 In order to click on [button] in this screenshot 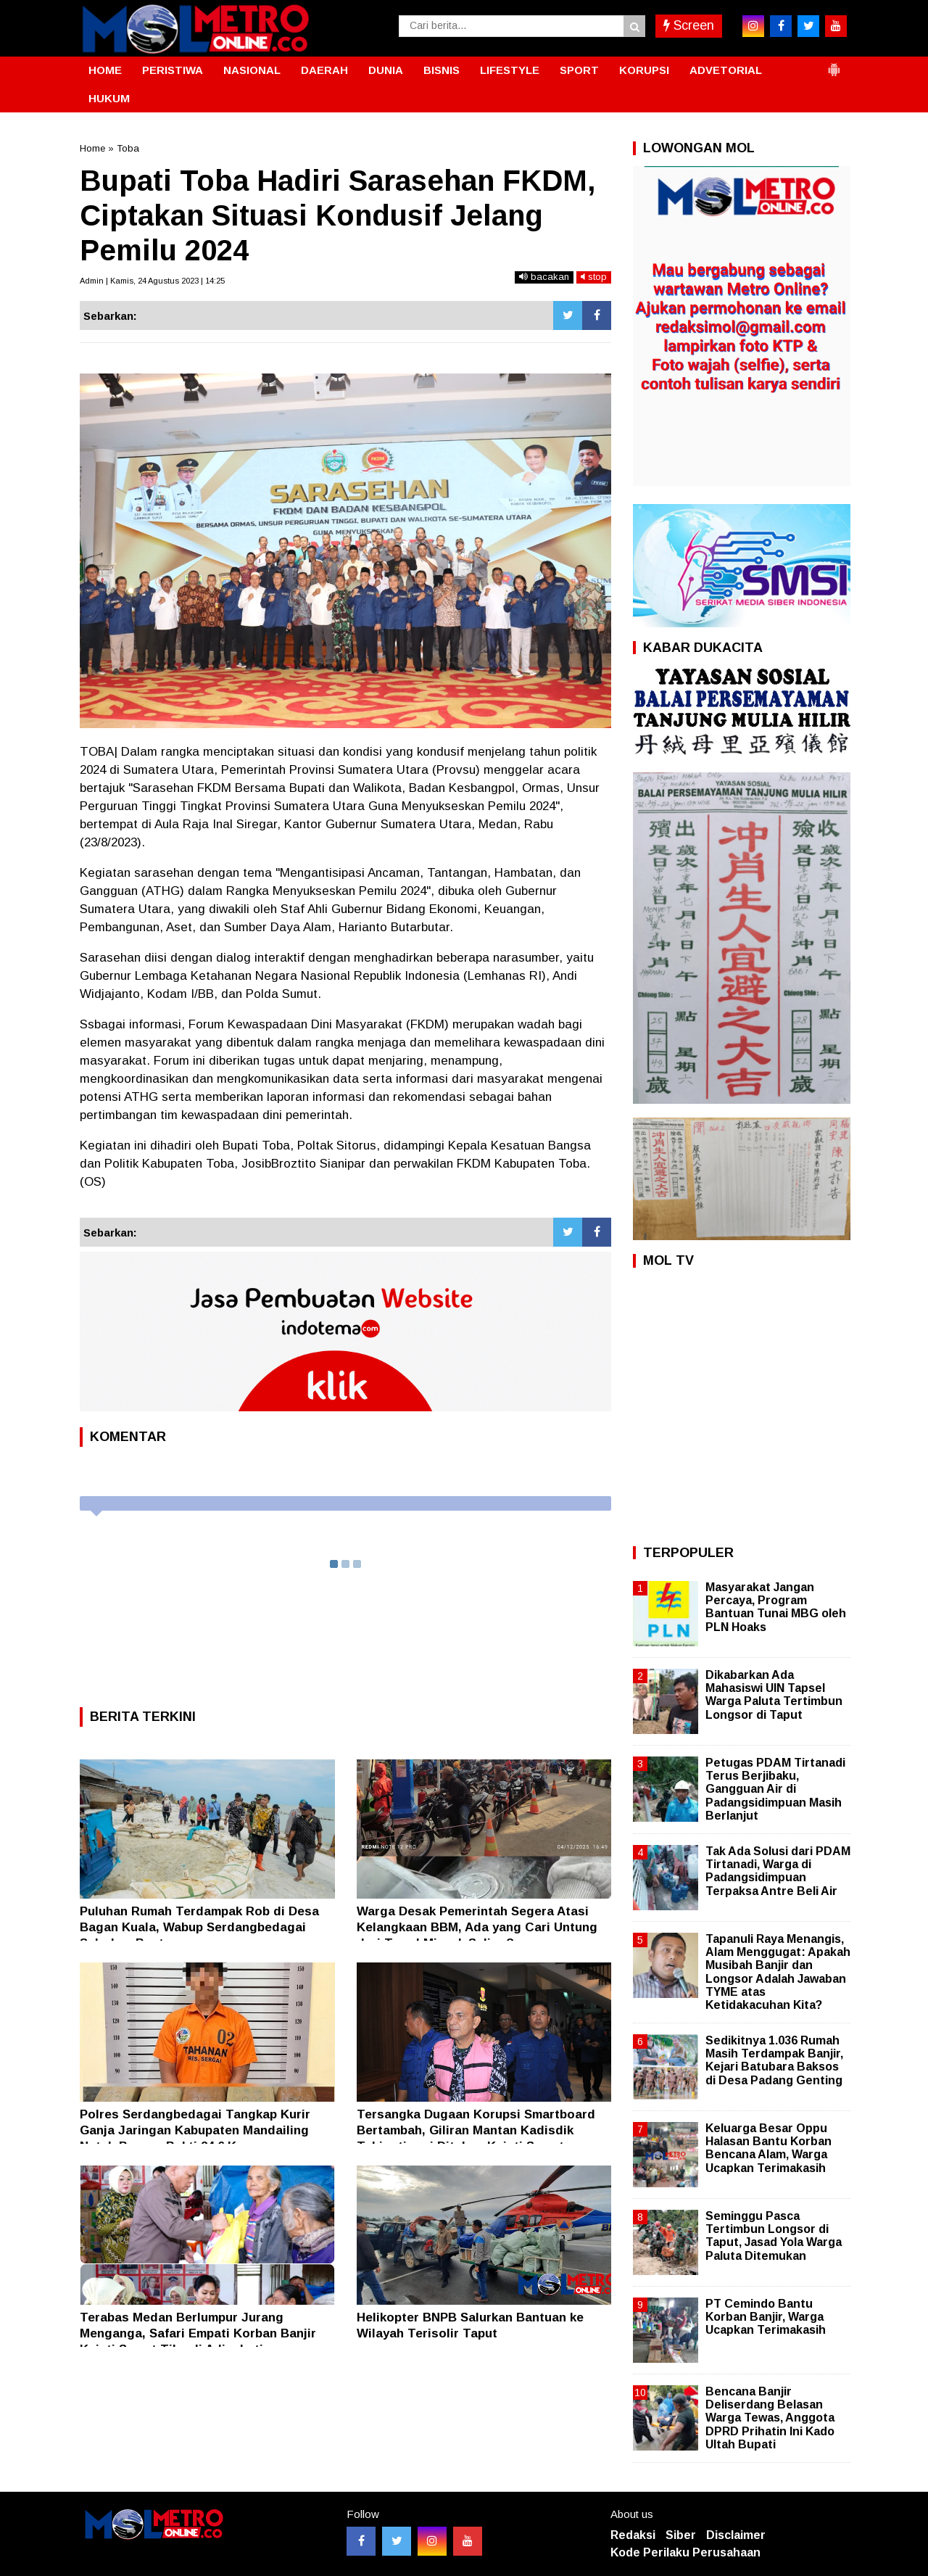, I will do `click(833, 64)`.